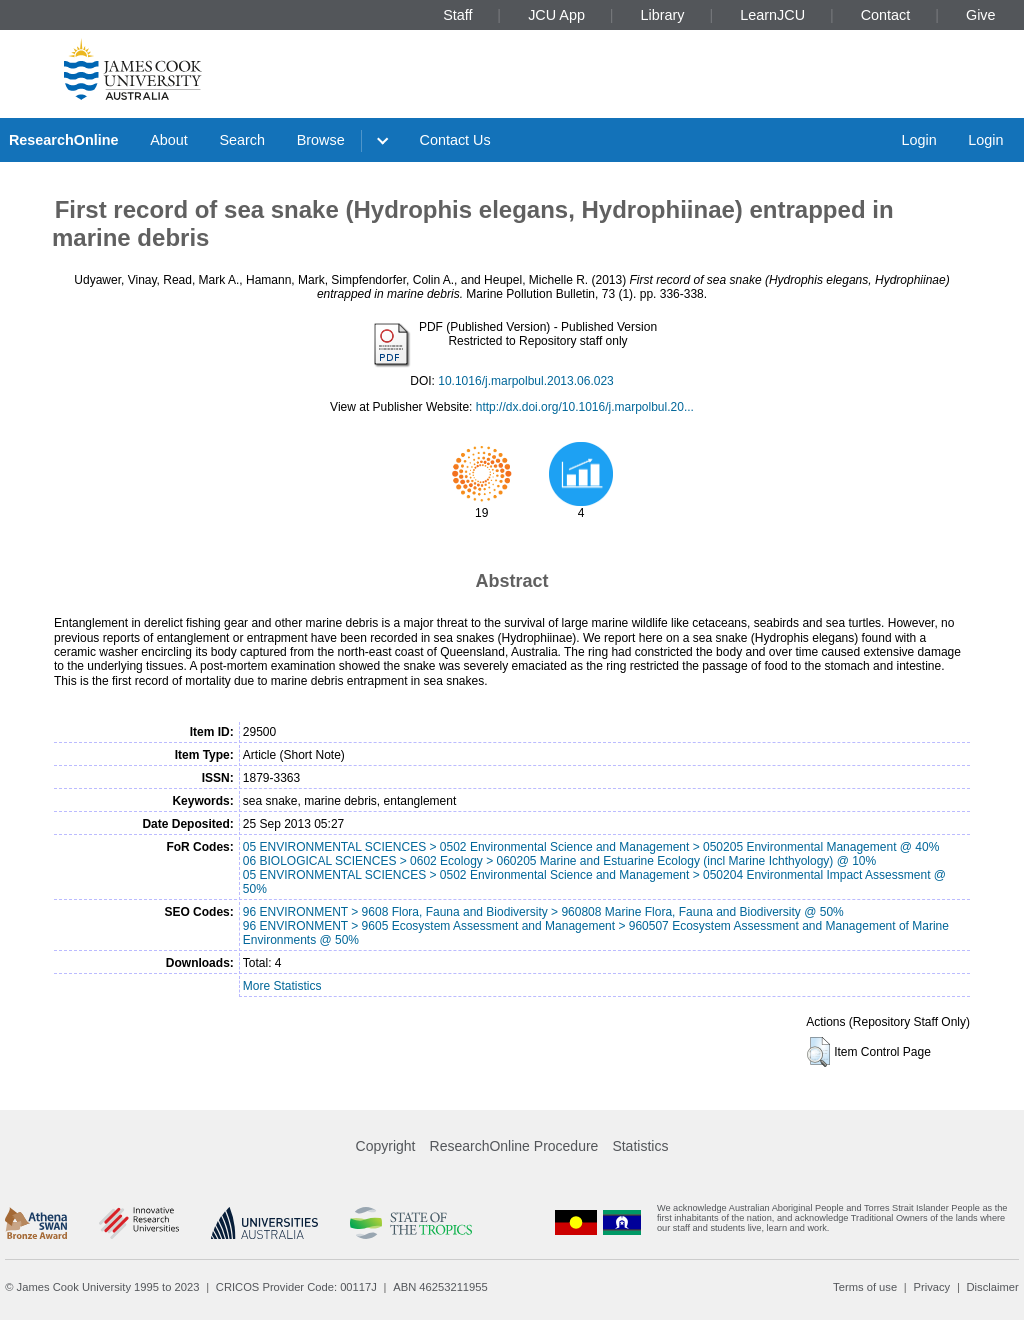 The width and height of the screenshot is (1024, 1320). Describe the element at coordinates (169, 140) in the screenshot. I see `About` at that location.